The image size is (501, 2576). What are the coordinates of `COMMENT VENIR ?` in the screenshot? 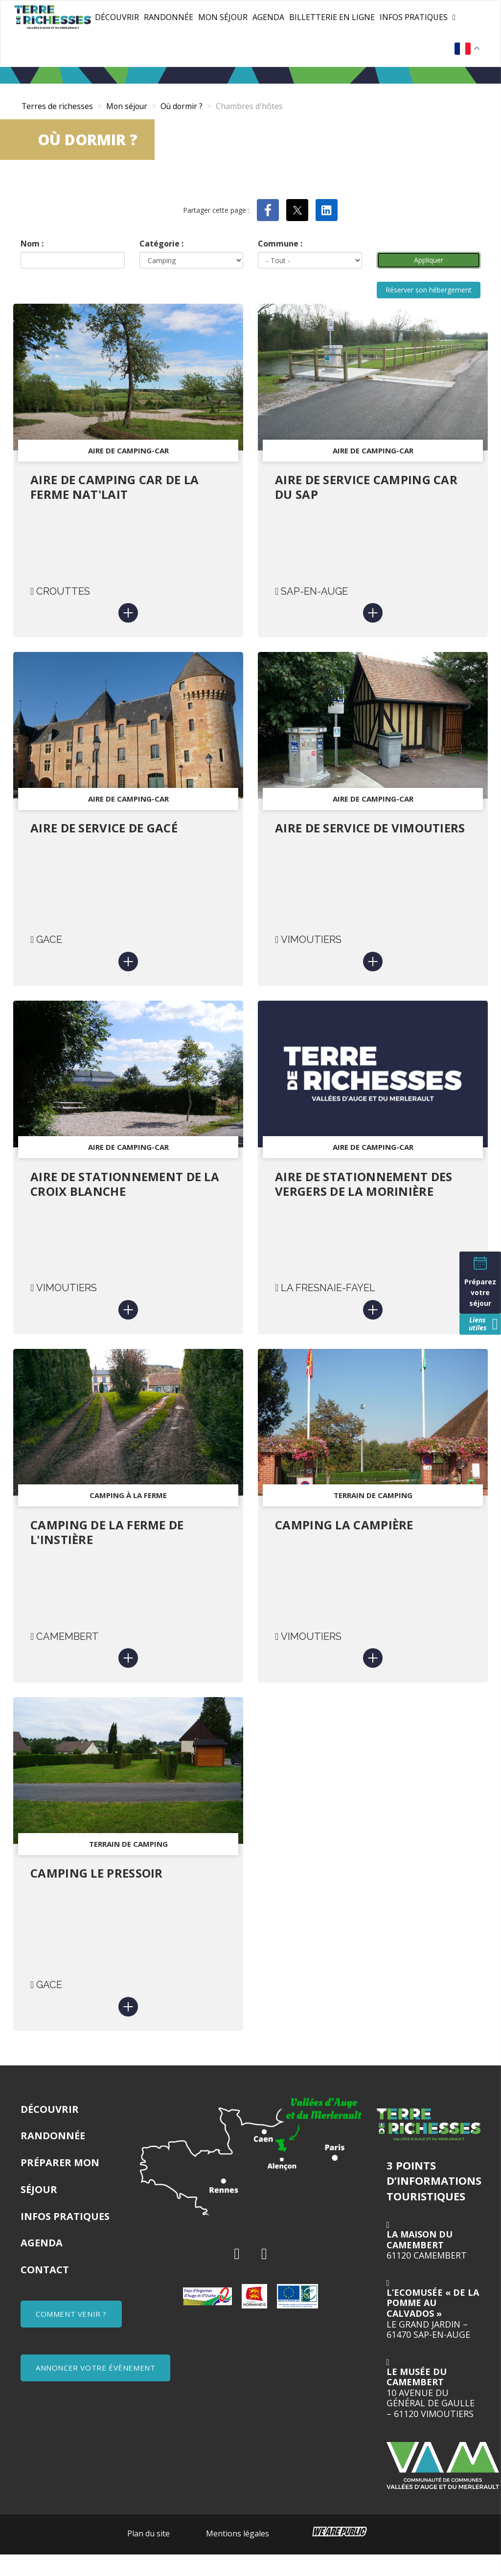 It's located at (71, 2335).